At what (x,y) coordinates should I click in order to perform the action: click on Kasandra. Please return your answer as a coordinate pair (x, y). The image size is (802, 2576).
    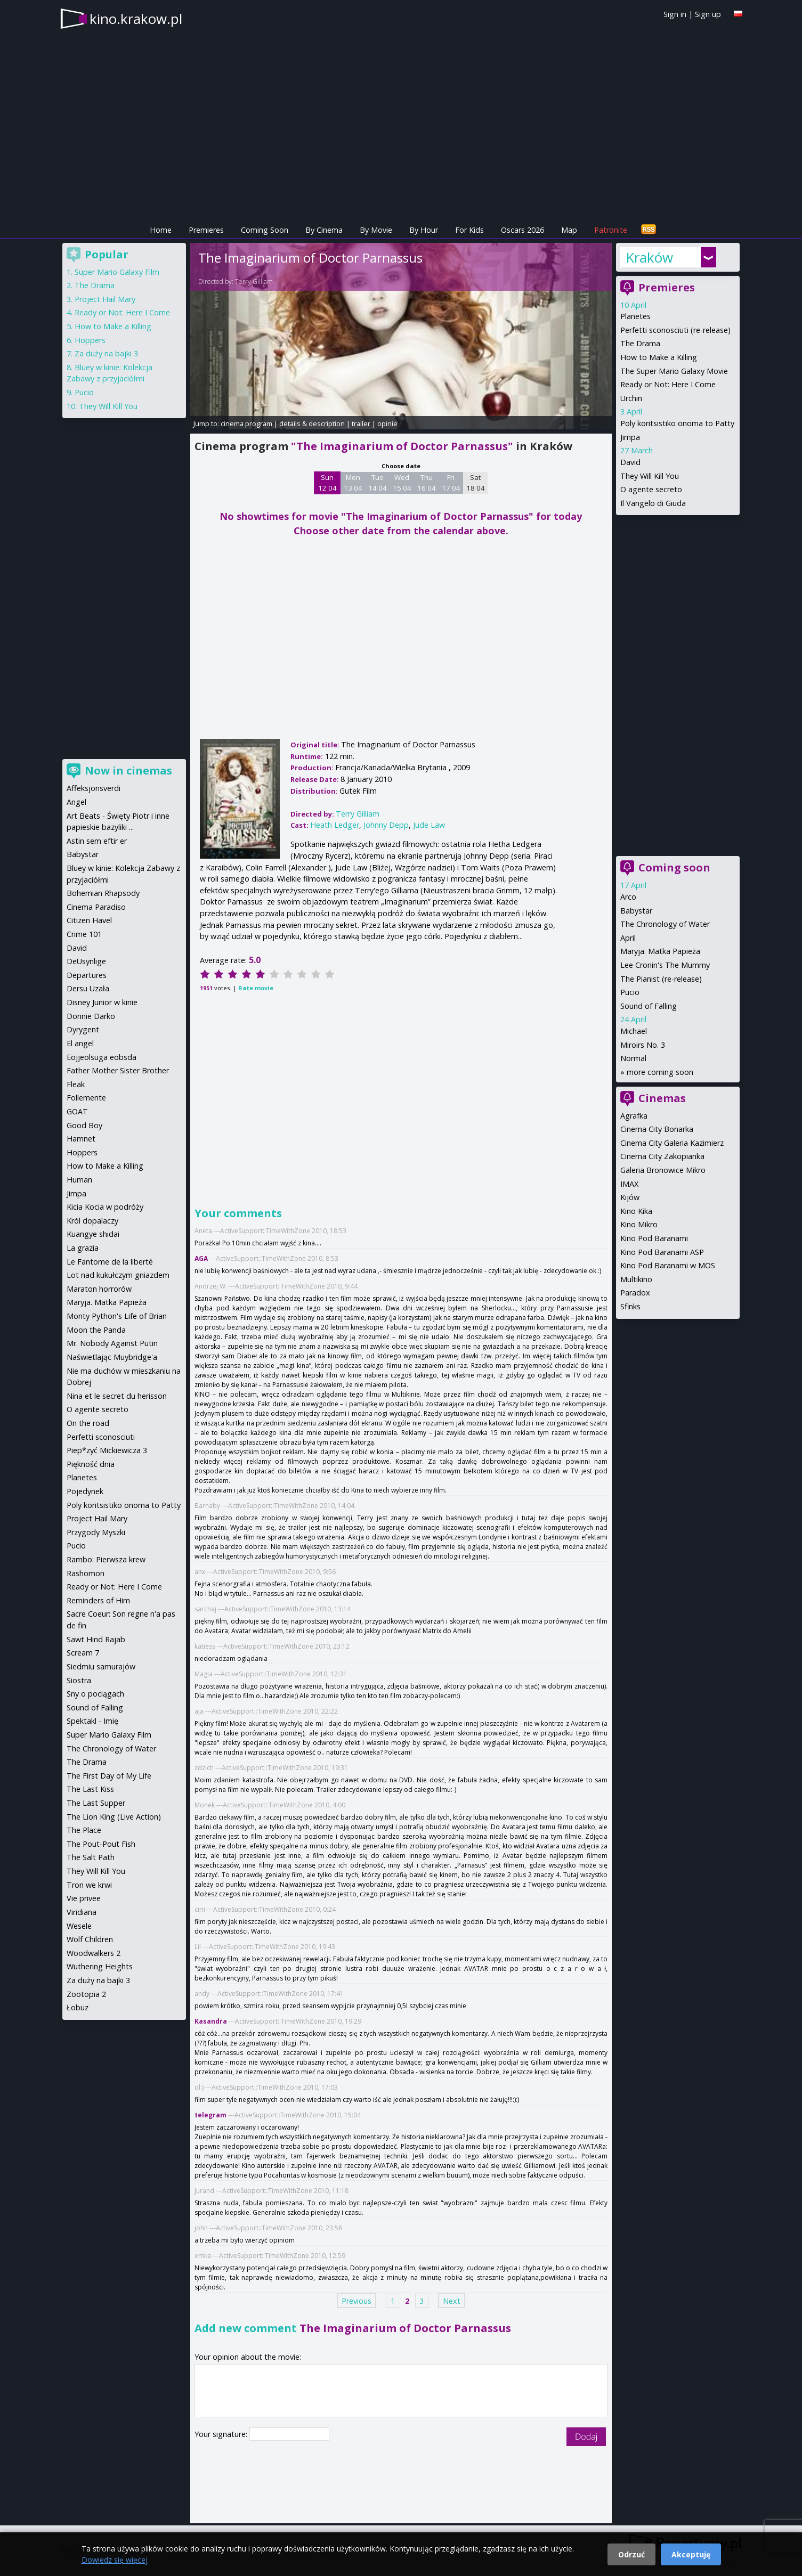
    Looking at the image, I should click on (211, 2021).